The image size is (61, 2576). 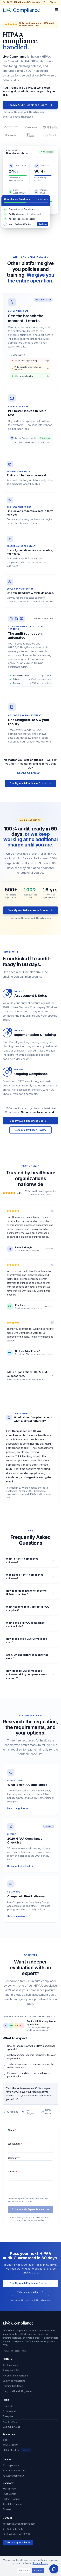 What do you see at coordinates (14, 2380) in the screenshot?
I see `Dark Web Monitoring` at bounding box center [14, 2380].